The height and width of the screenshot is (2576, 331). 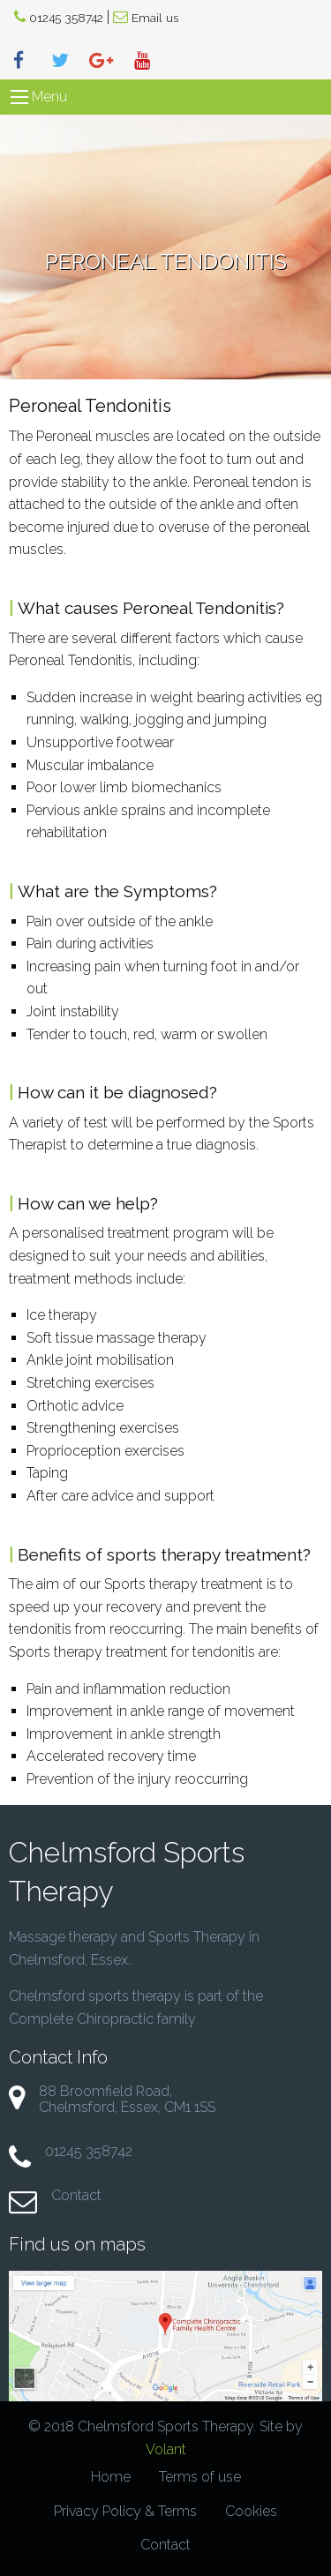 What do you see at coordinates (125, 2511) in the screenshot?
I see `Privacy Policy & Terms` at bounding box center [125, 2511].